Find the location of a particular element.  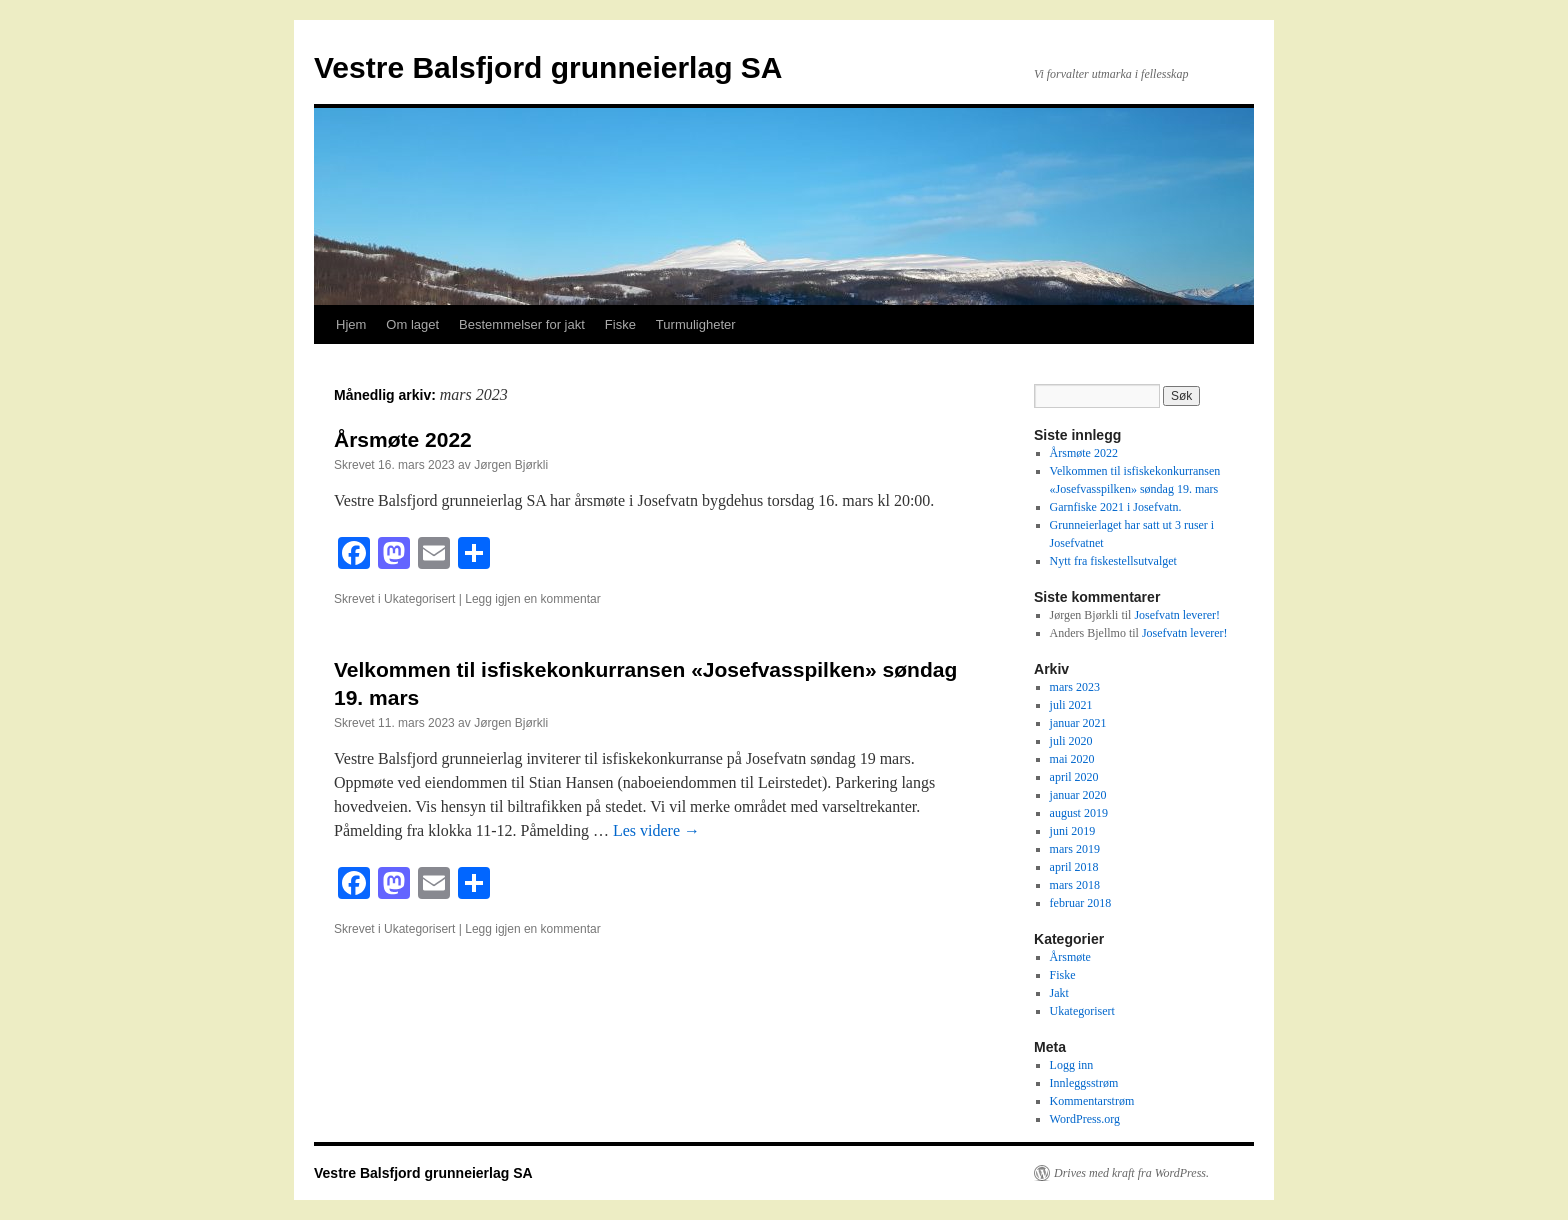

Årsmøte 2022 is located at coordinates (403, 439).